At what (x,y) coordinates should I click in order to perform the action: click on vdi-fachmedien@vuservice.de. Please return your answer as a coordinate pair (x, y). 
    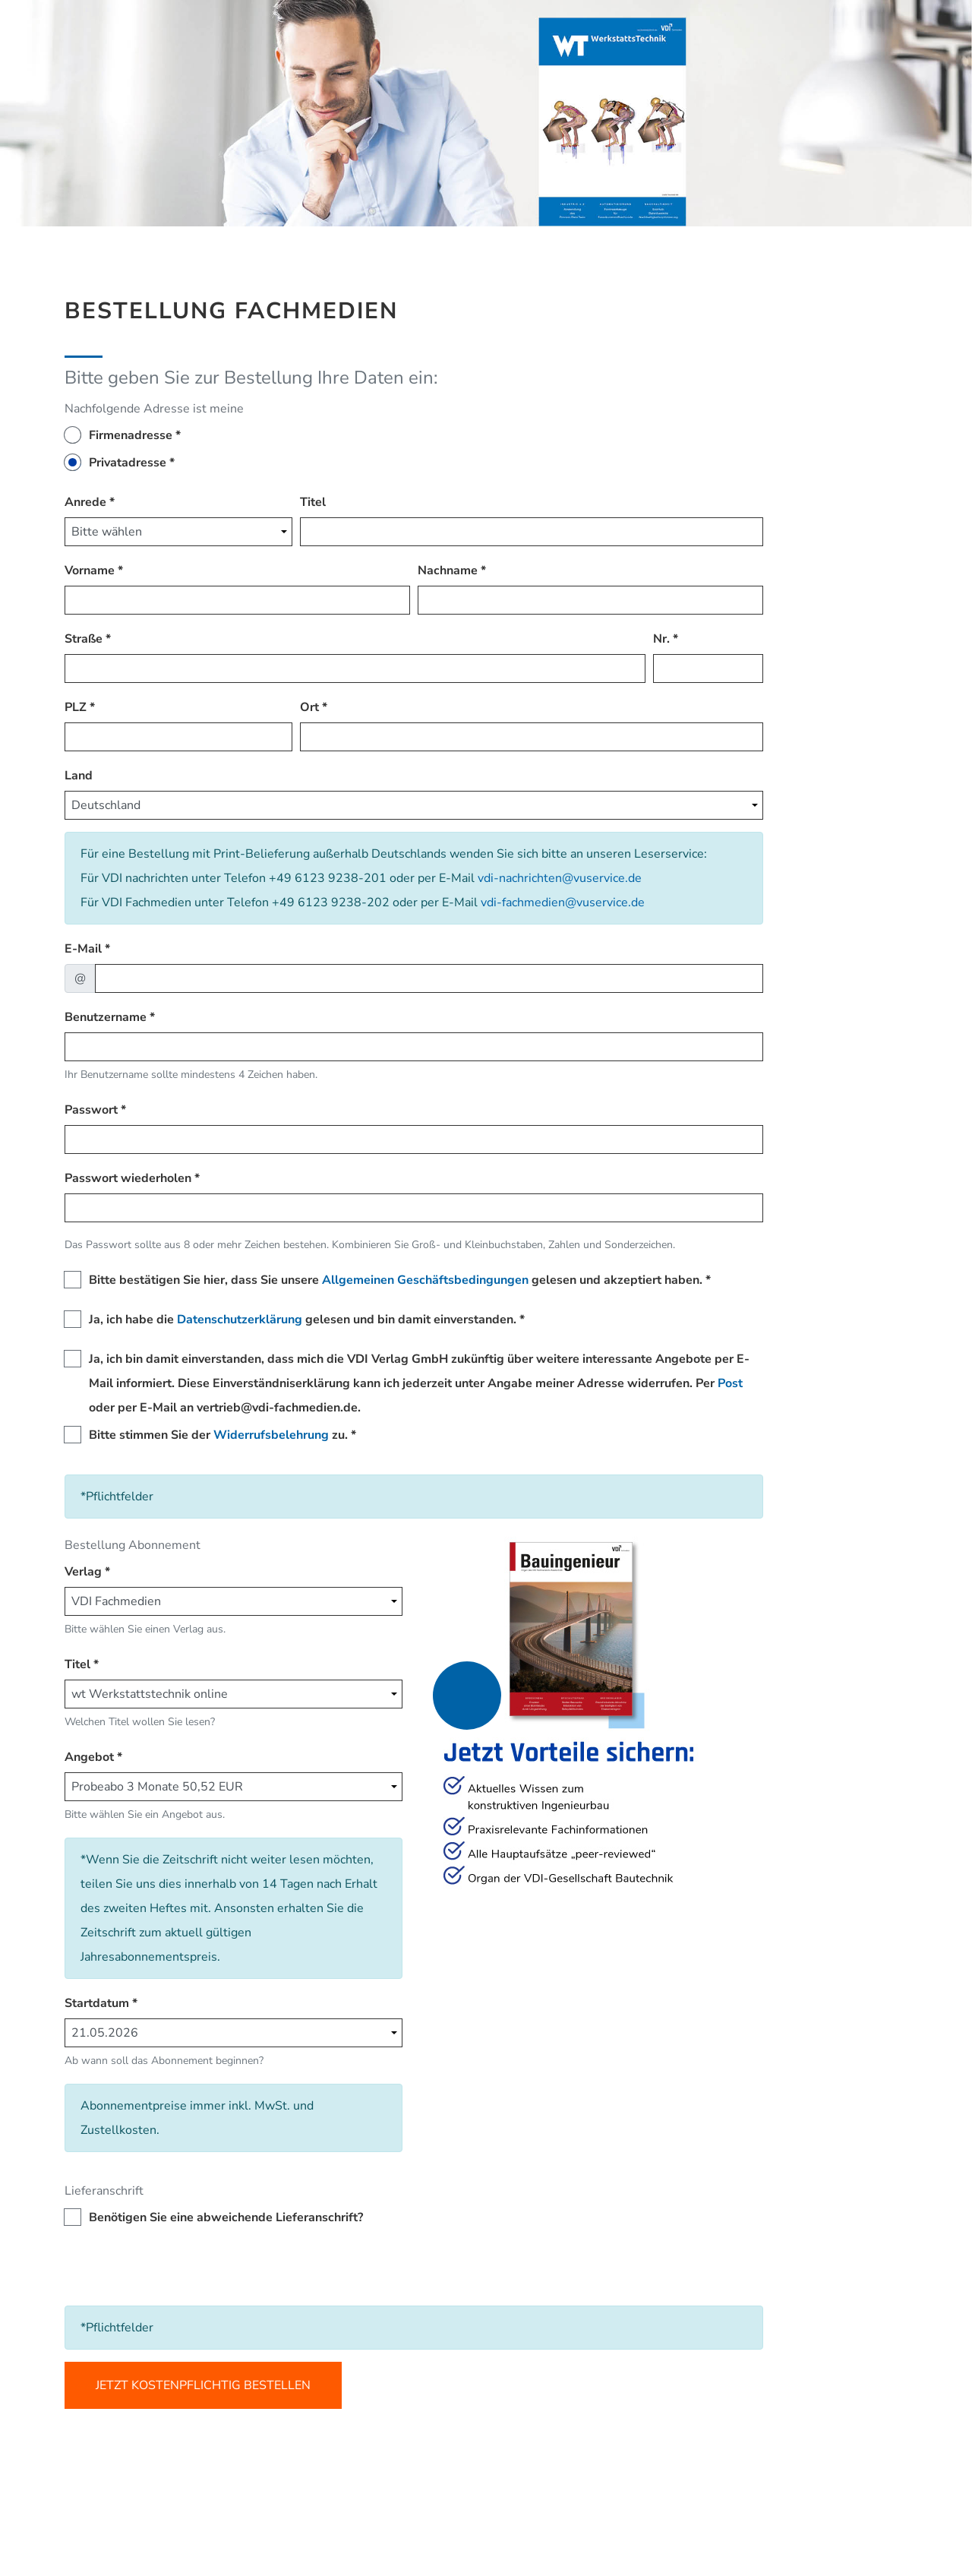
    Looking at the image, I should click on (563, 902).